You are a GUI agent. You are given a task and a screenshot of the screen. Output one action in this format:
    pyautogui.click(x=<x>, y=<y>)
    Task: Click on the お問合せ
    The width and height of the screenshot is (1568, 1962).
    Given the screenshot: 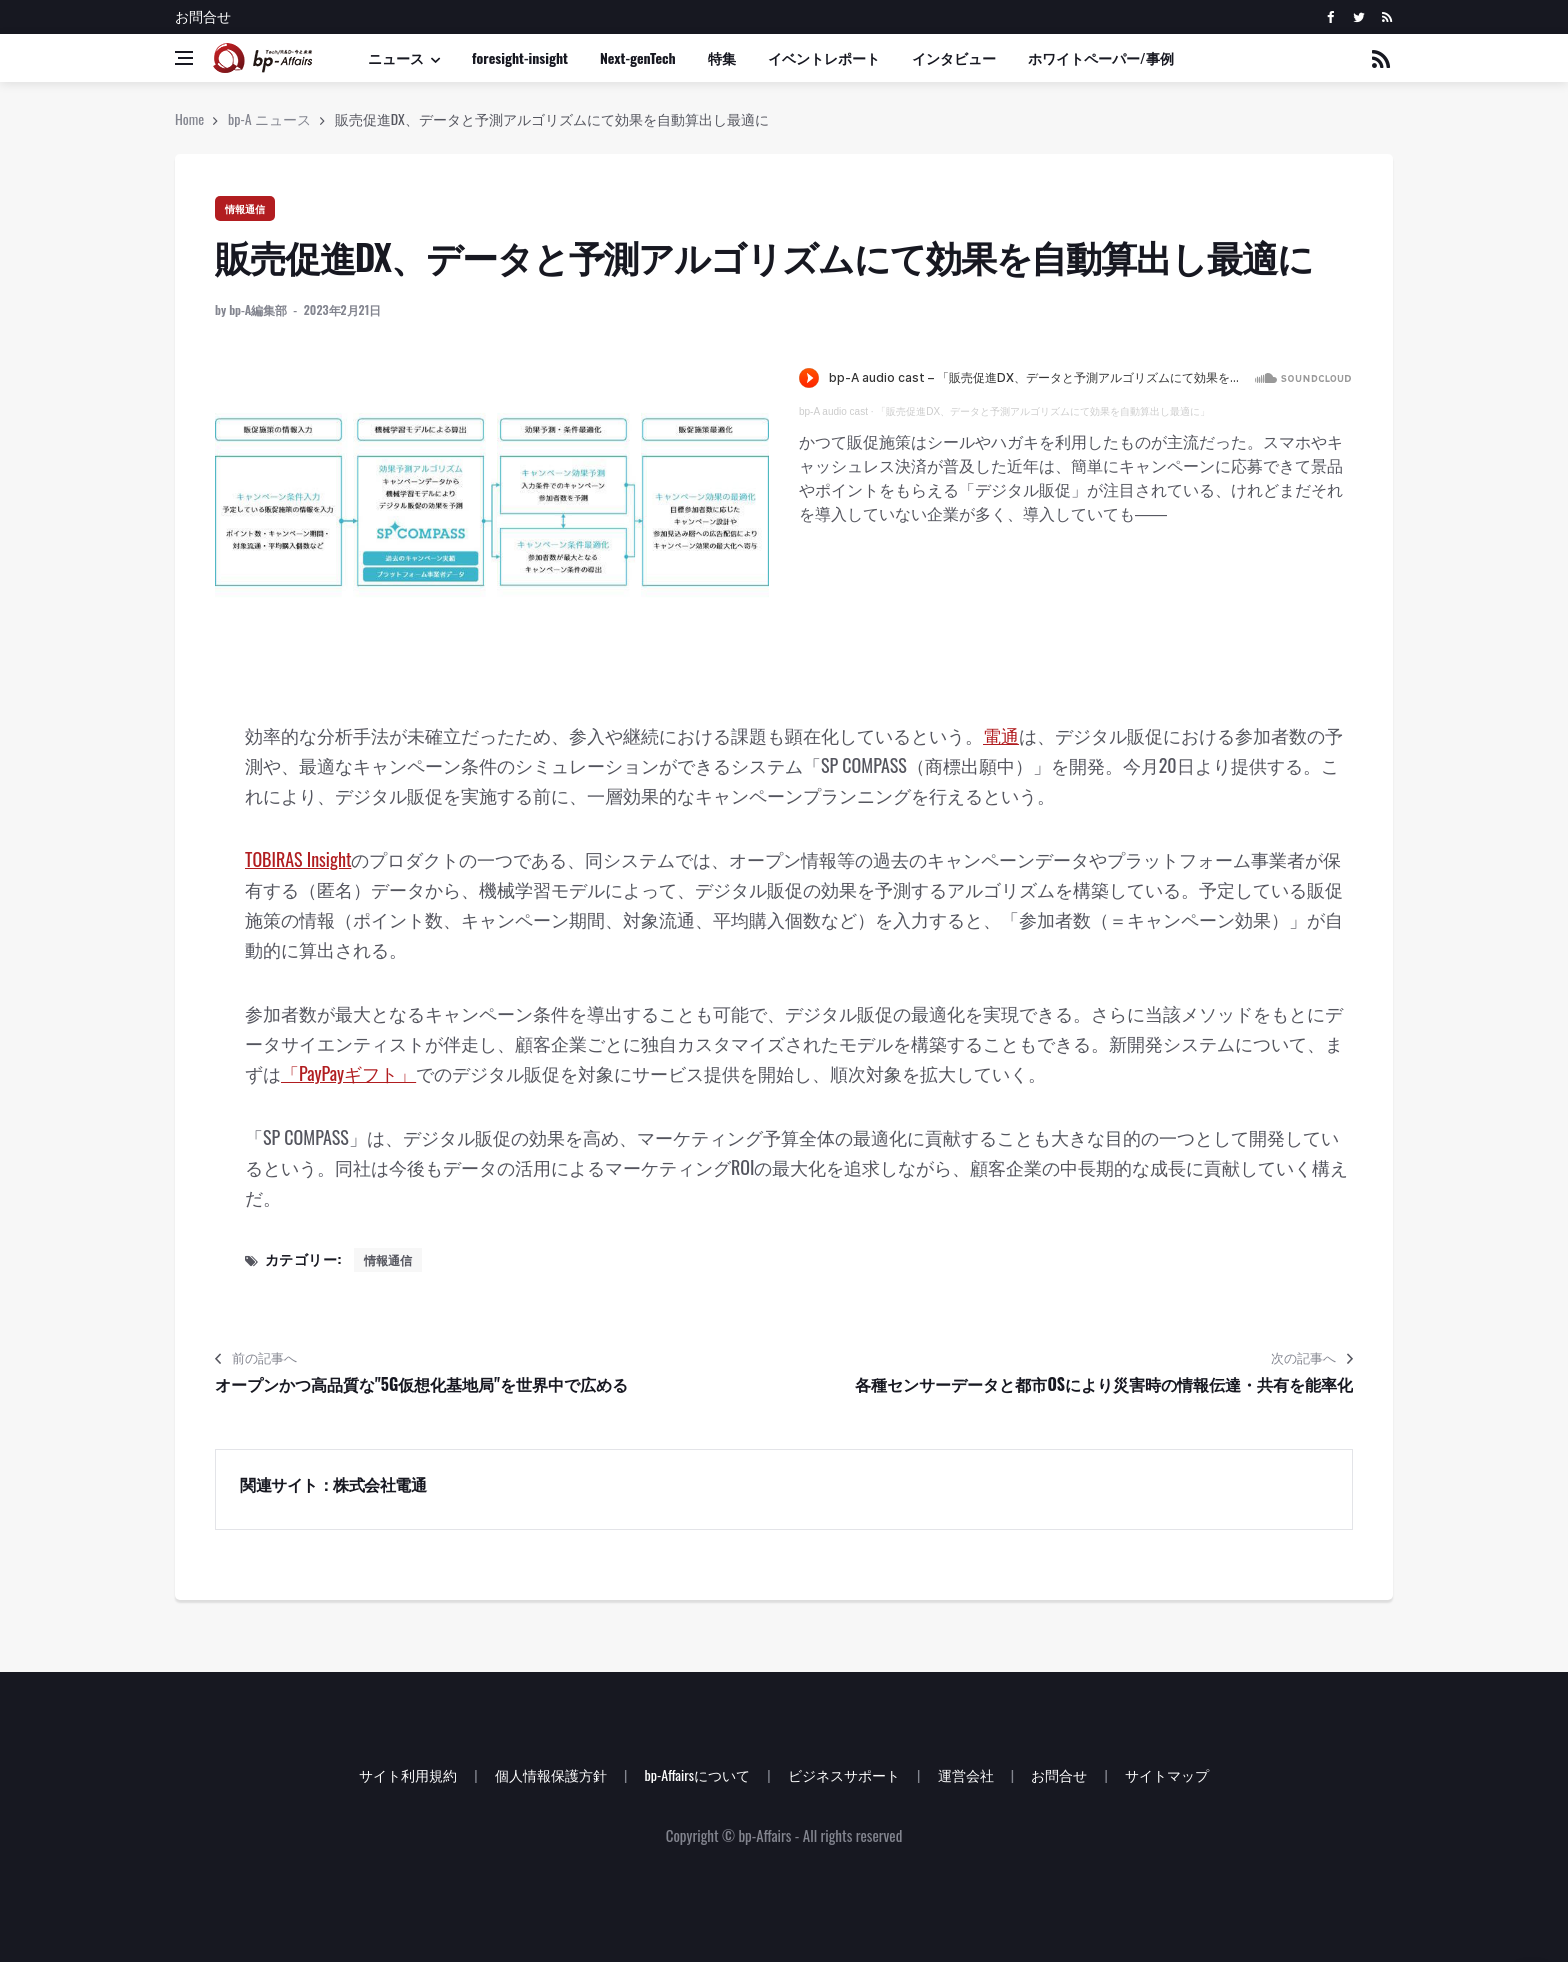 What is the action you would take?
    pyautogui.click(x=203, y=15)
    